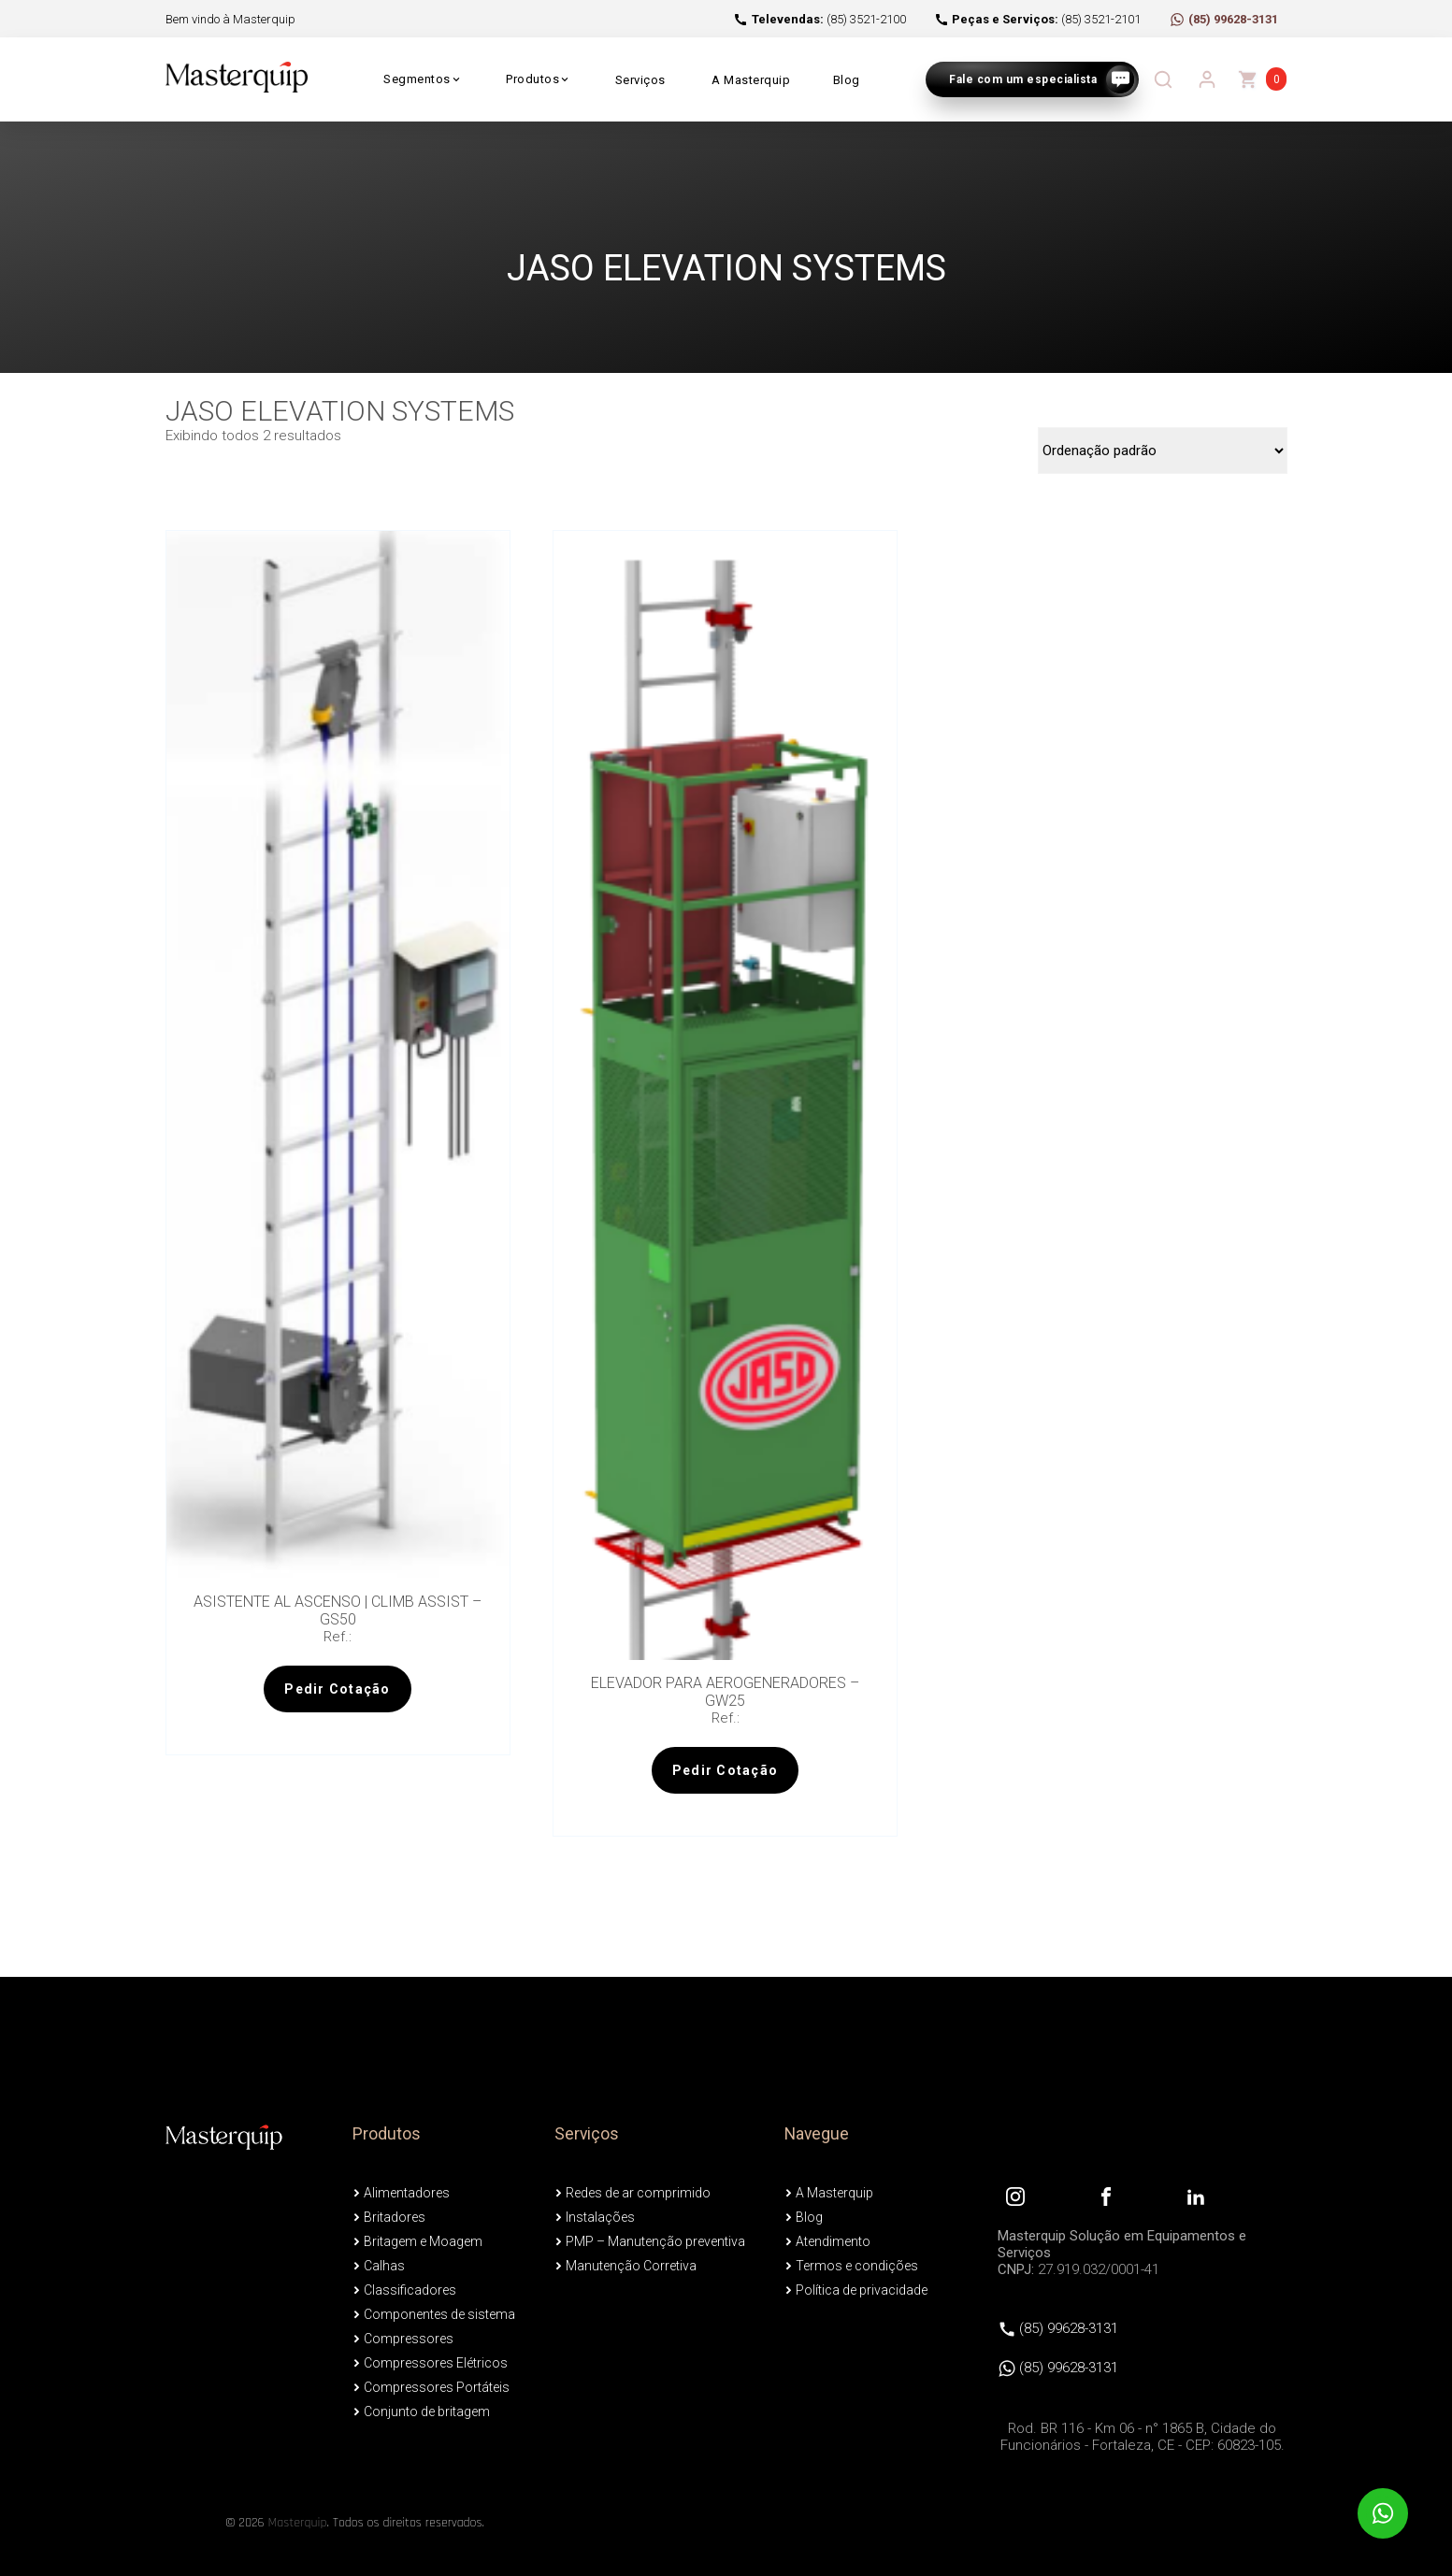 The width and height of the screenshot is (1452, 2576). What do you see at coordinates (751, 80) in the screenshot?
I see `A Masterquip` at bounding box center [751, 80].